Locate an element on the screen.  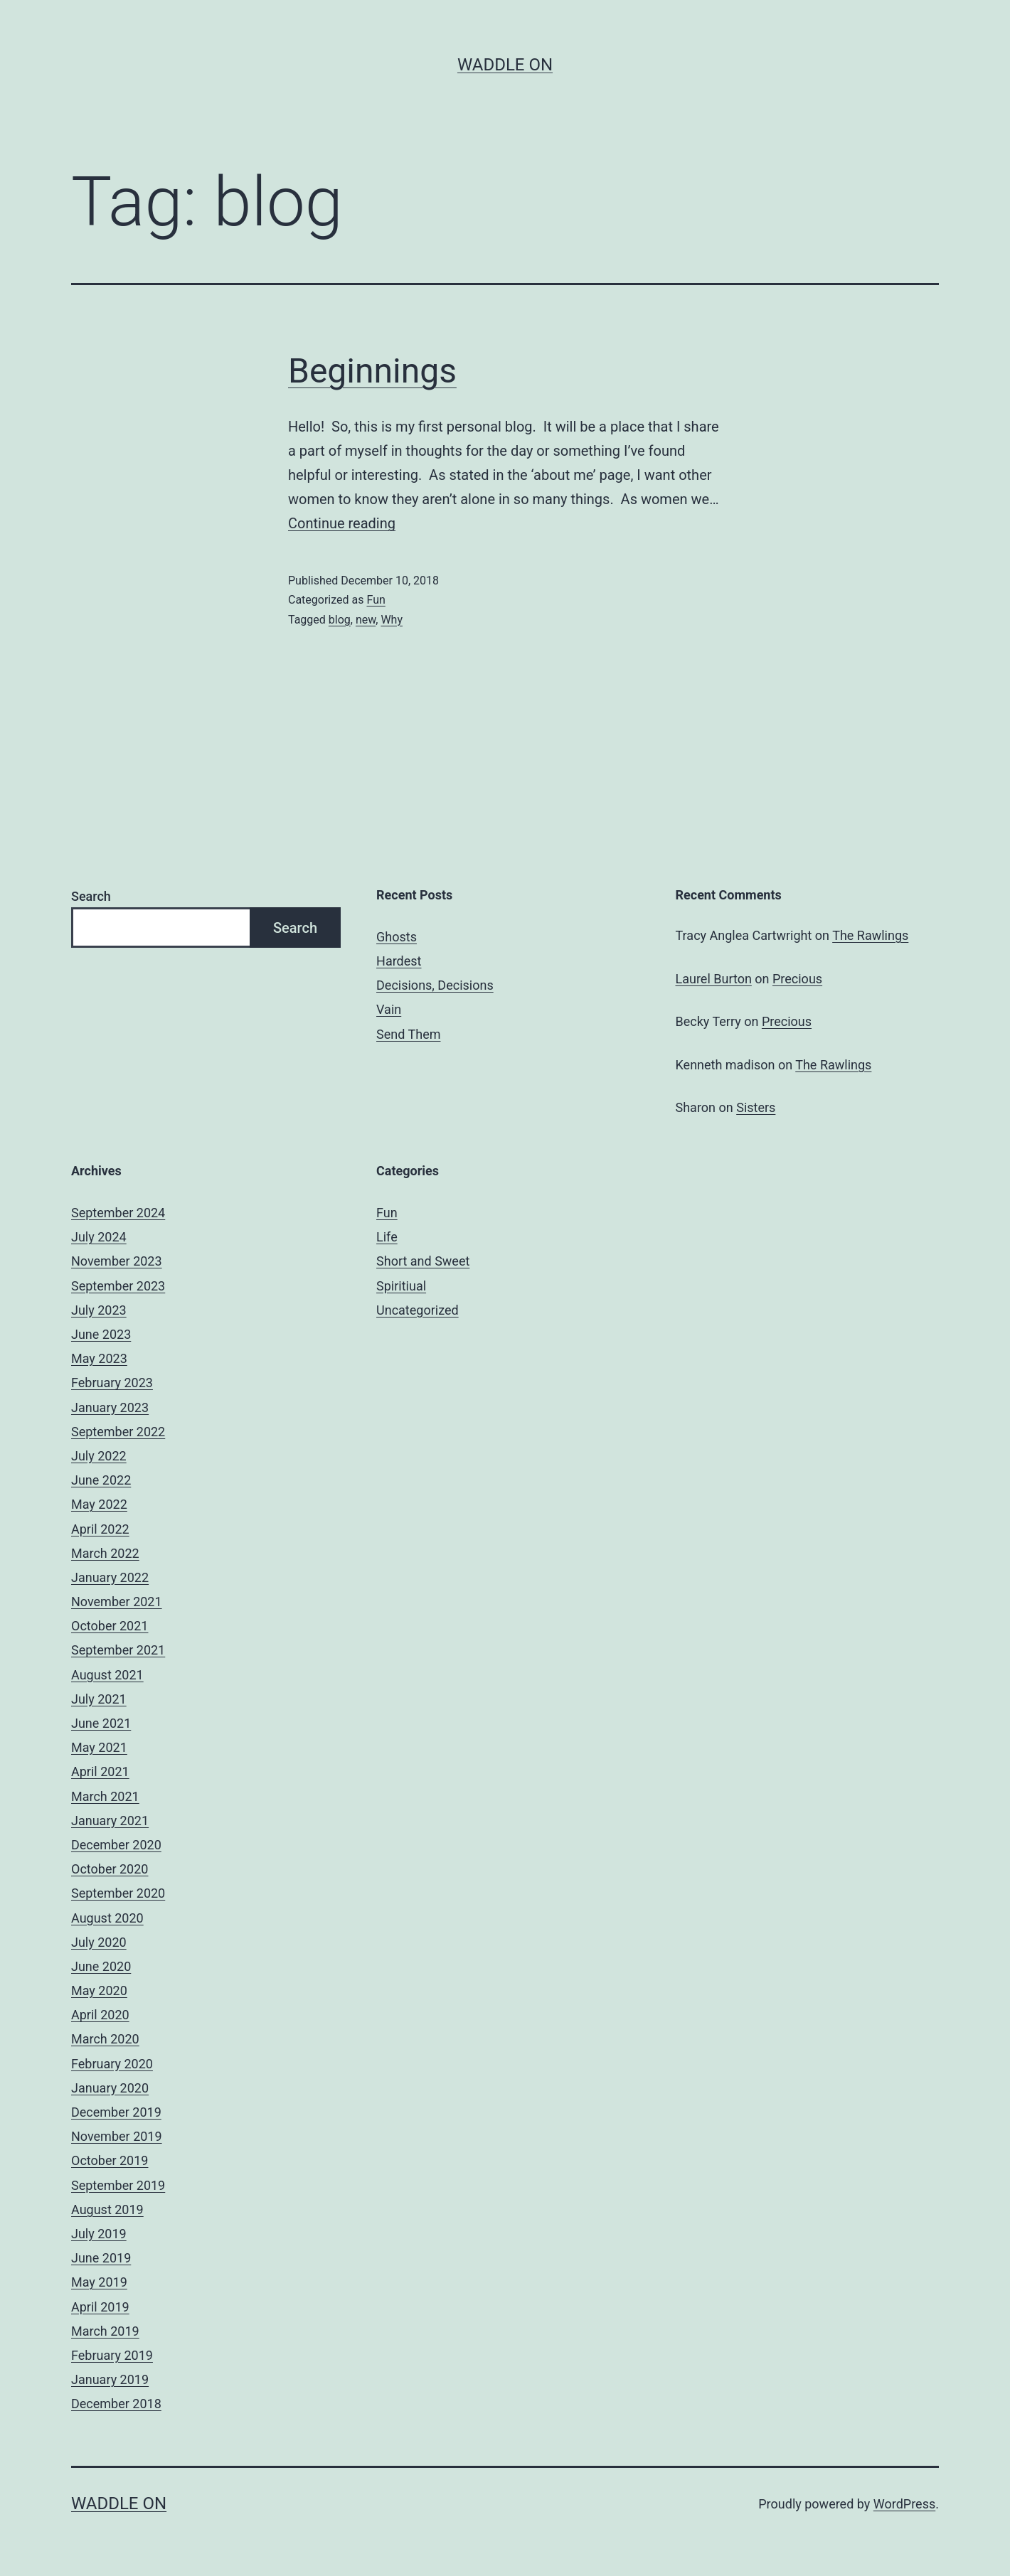
June 2020 is located at coordinates (101, 1966).